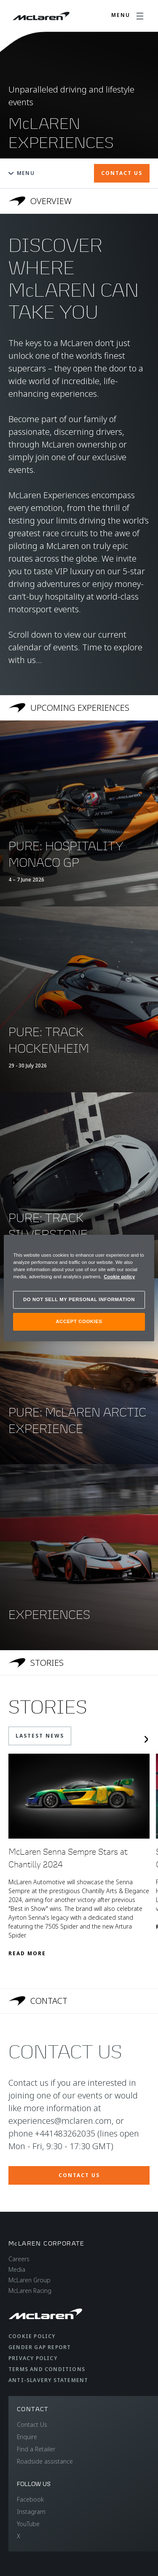 The width and height of the screenshot is (158, 2576). What do you see at coordinates (142, 1245) in the screenshot?
I see `[Close]` at bounding box center [142, 1245].